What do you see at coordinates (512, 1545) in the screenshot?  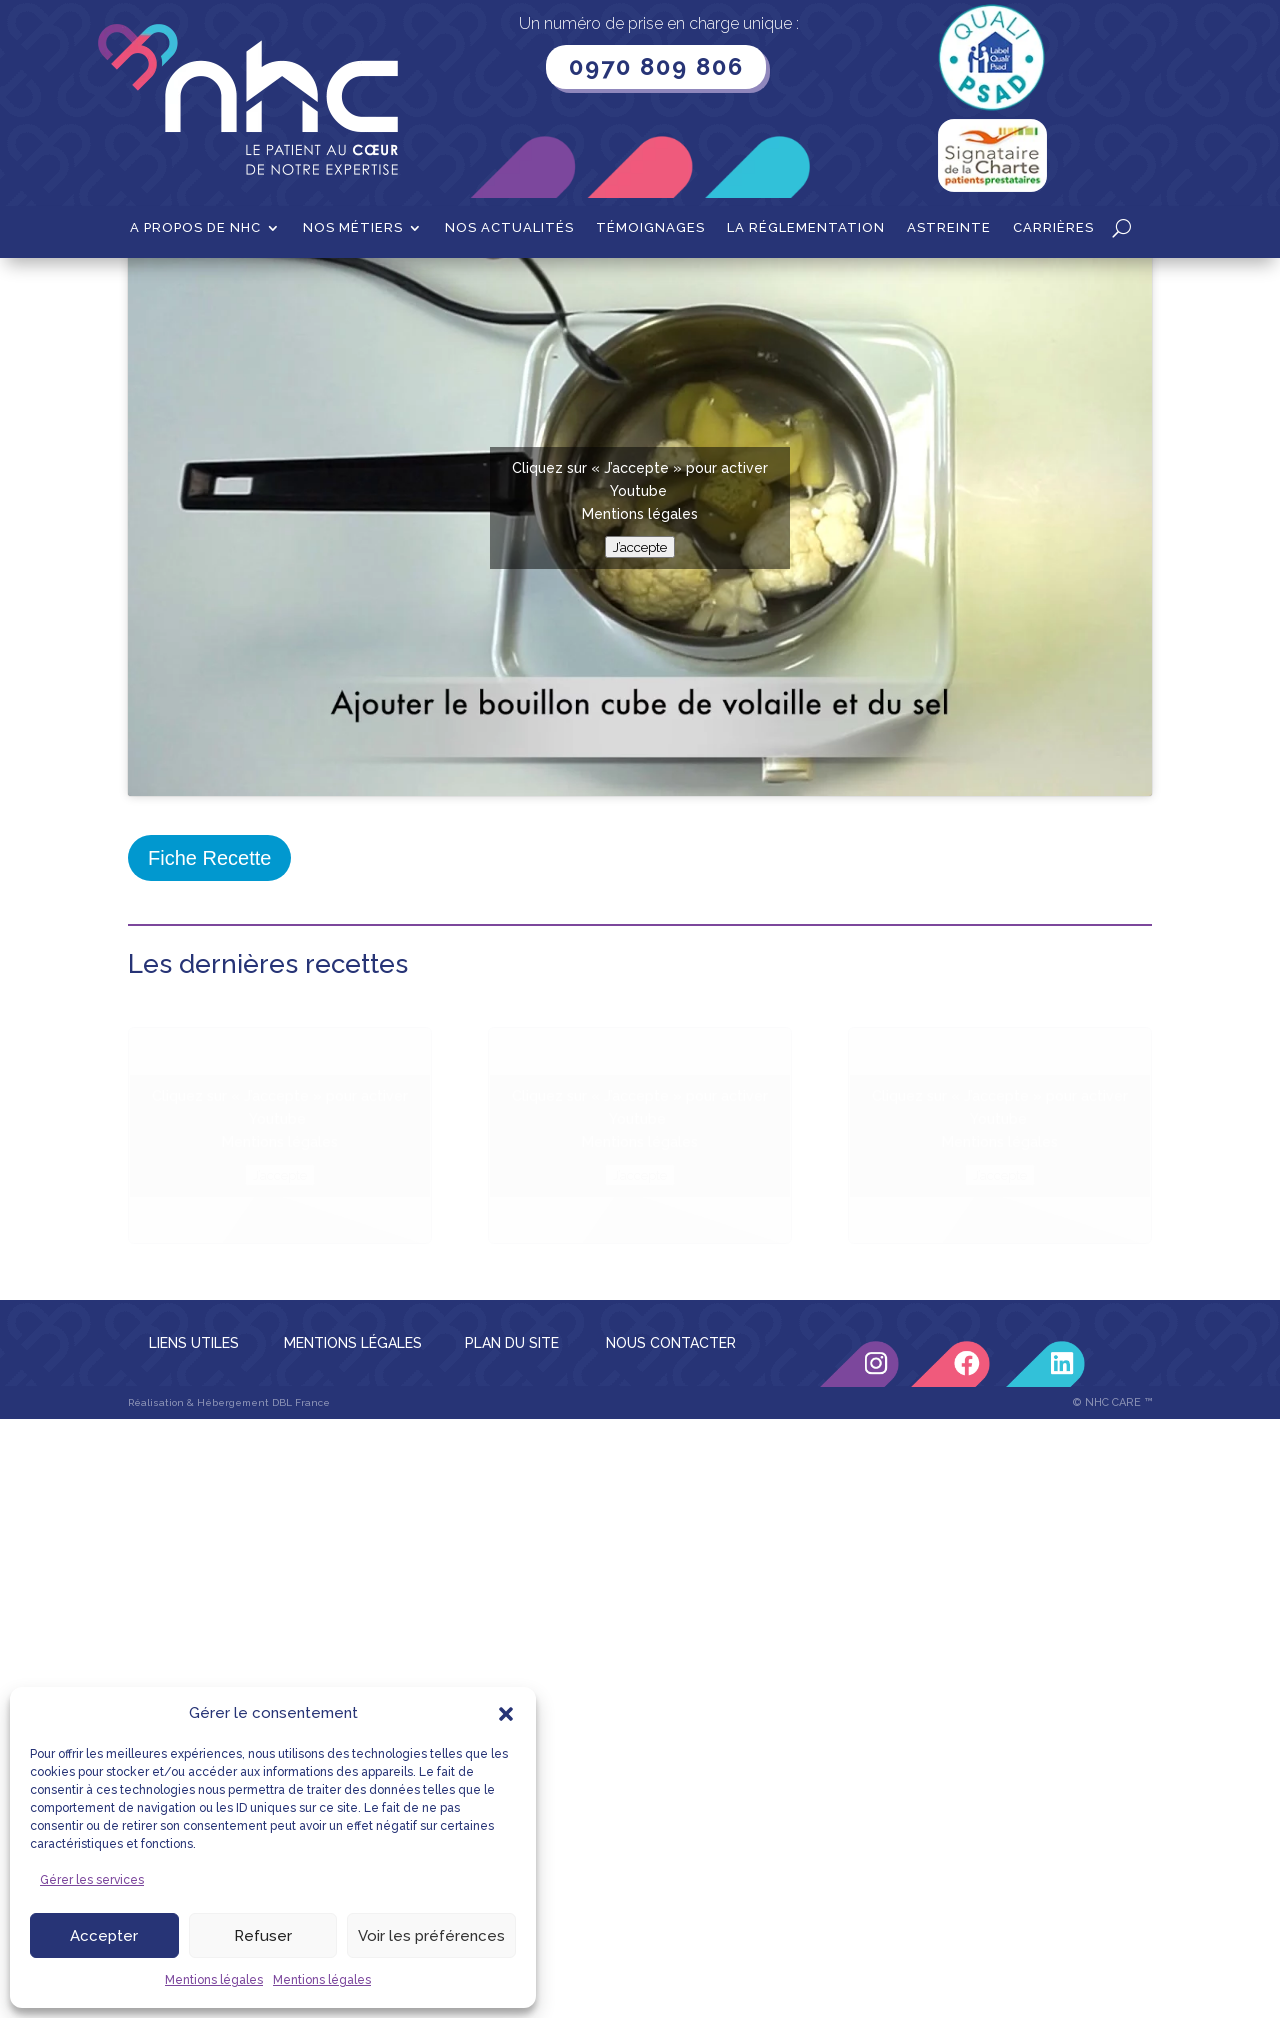 I see `PLAN DU SITE` at bounding box center [512, 1545].